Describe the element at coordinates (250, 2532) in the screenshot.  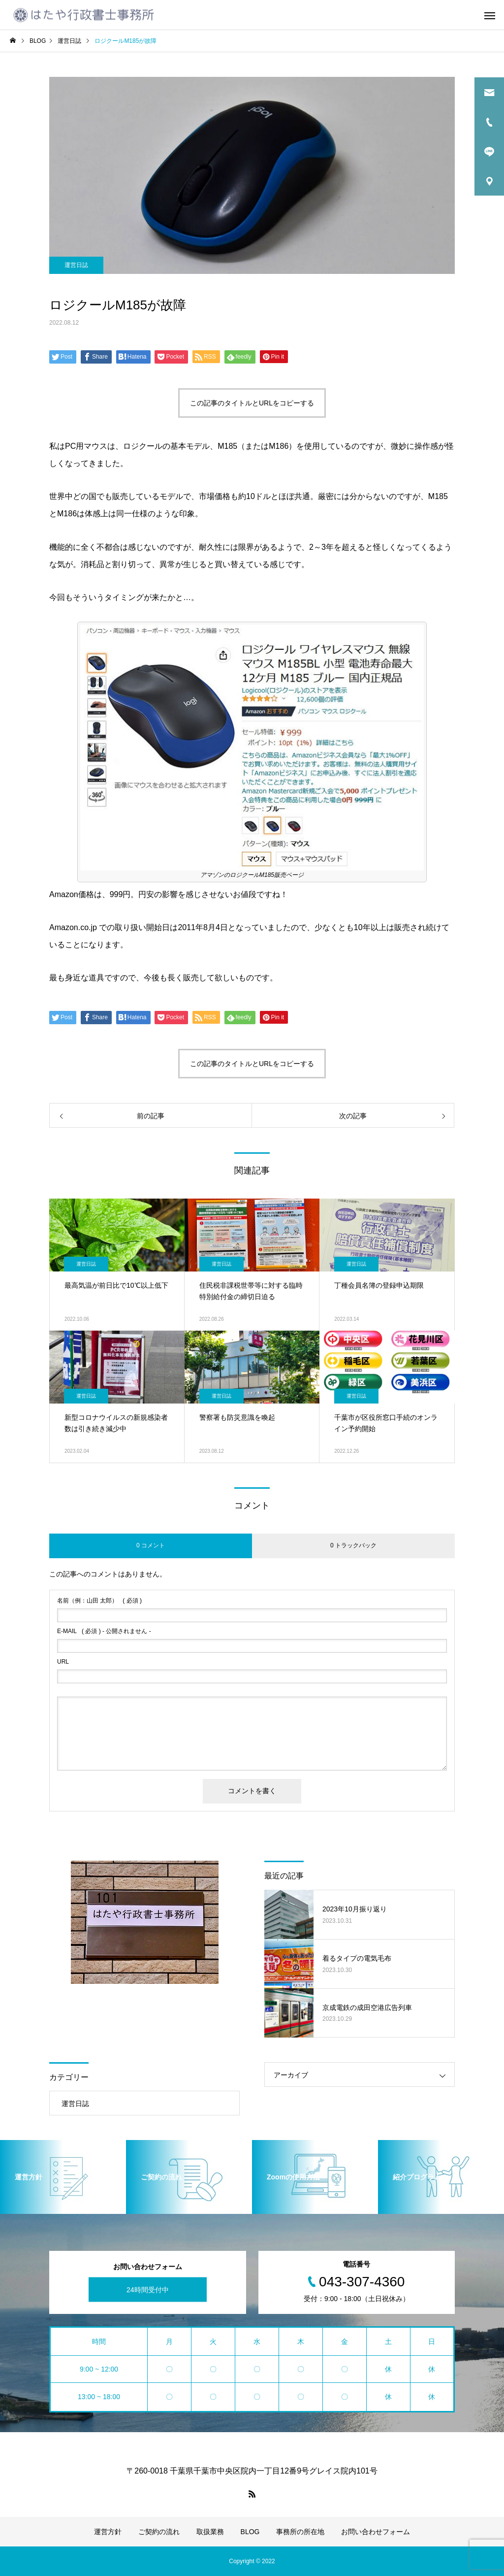
I see `BLOG` at that location.